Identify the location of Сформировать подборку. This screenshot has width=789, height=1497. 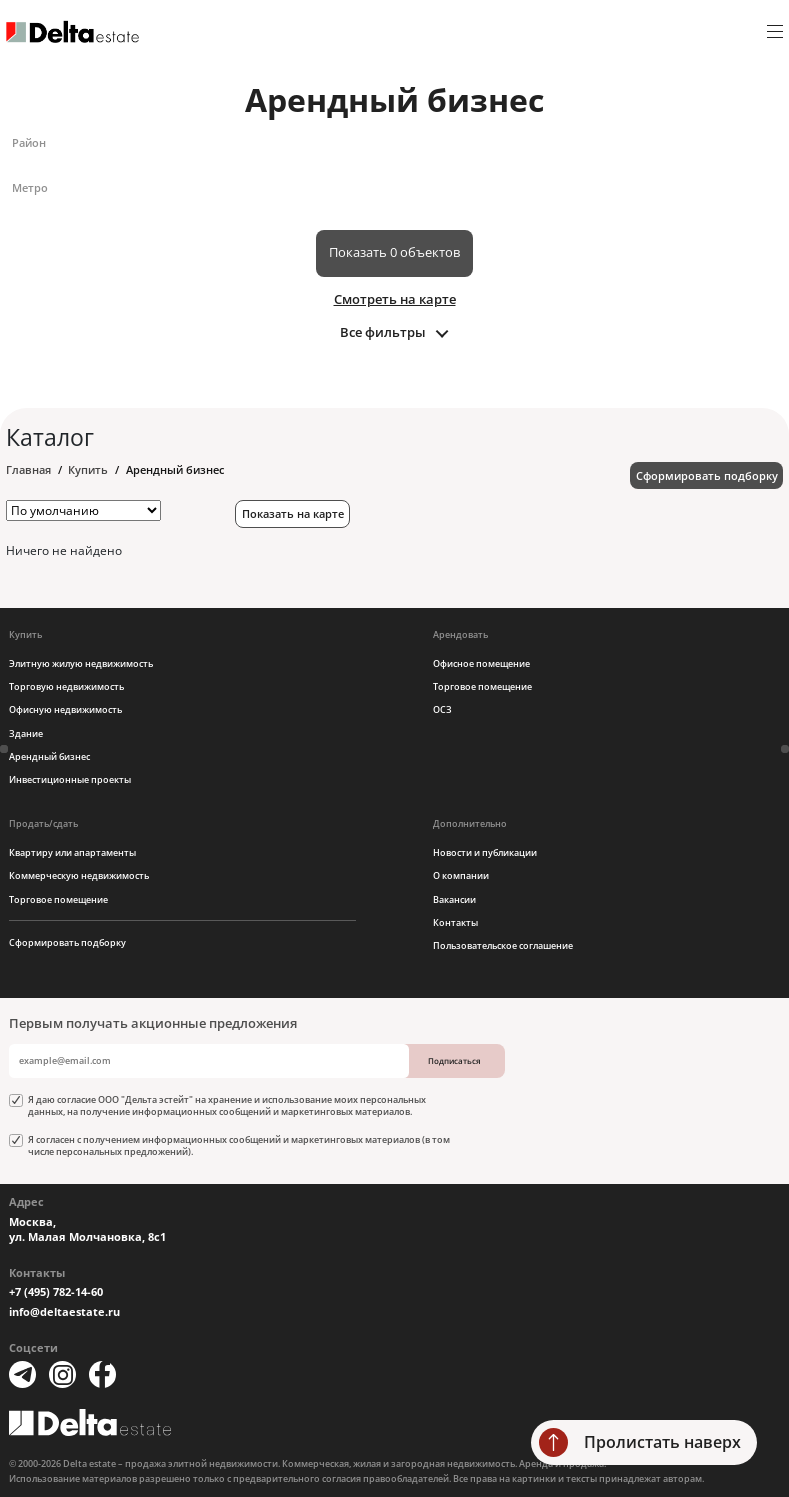
(707, 476).